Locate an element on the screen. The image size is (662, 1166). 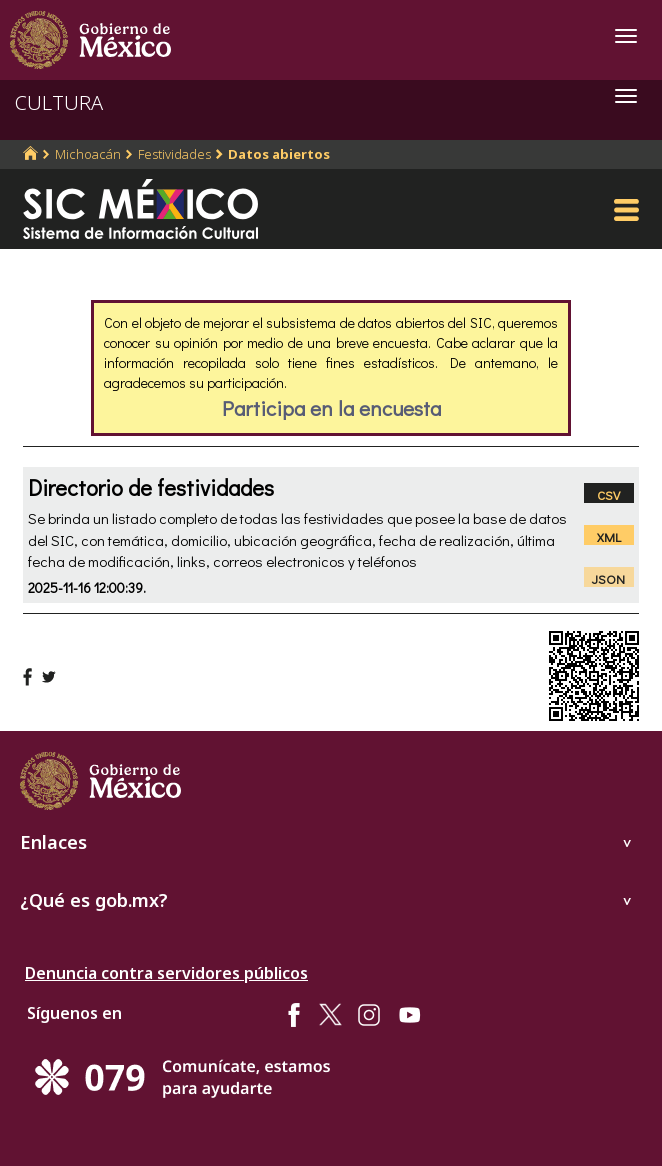
XML is located at coordinates (609, 536).